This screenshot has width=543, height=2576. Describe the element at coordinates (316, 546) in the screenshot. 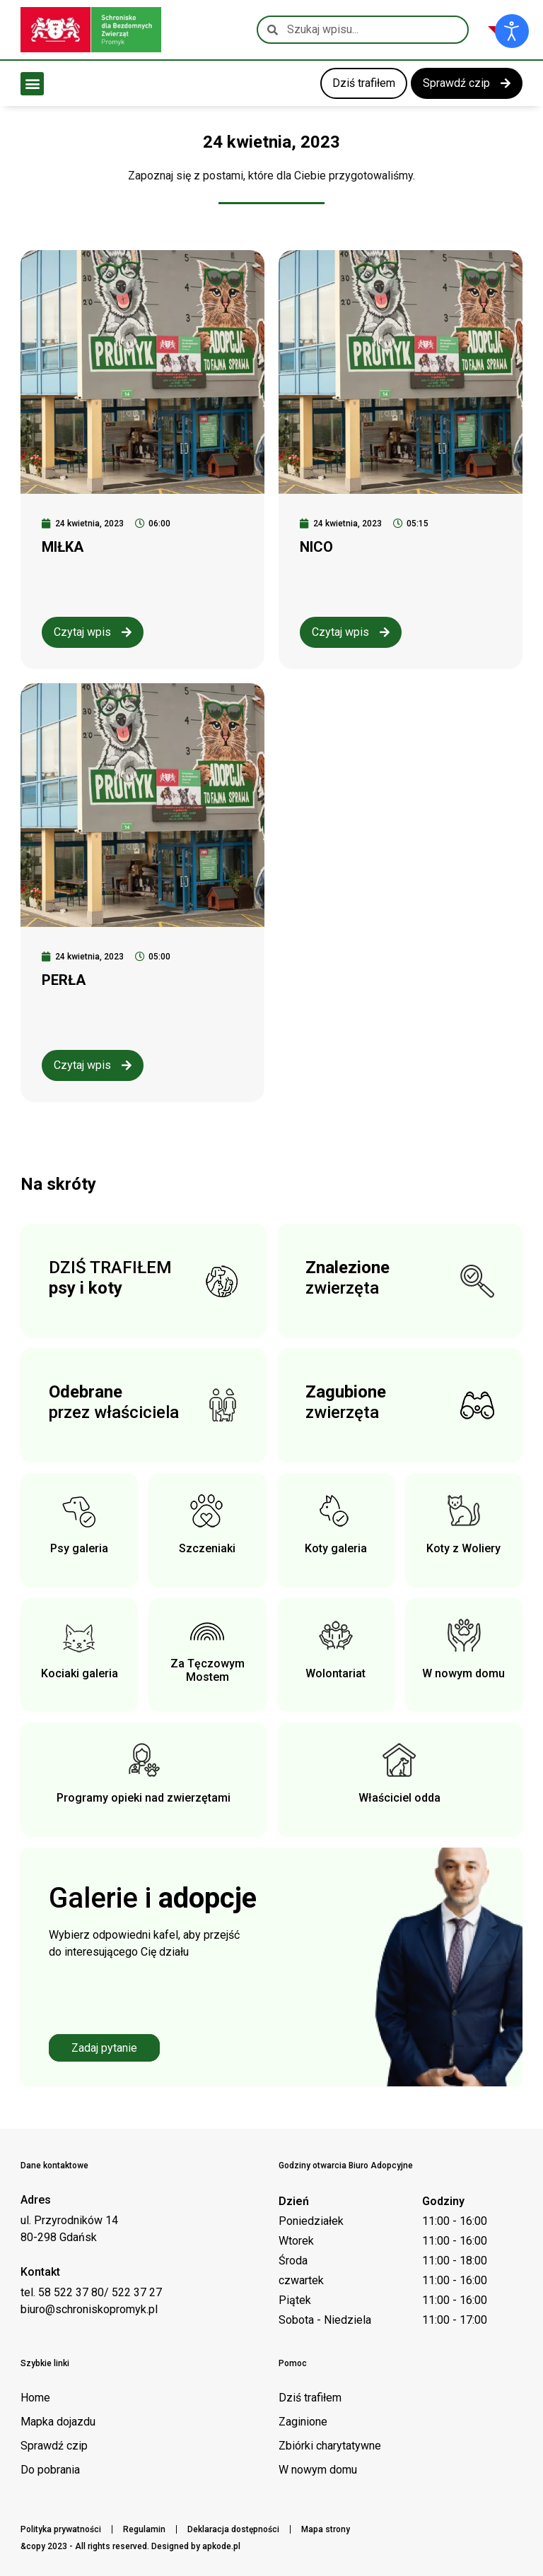

I see `NICO` at that location.